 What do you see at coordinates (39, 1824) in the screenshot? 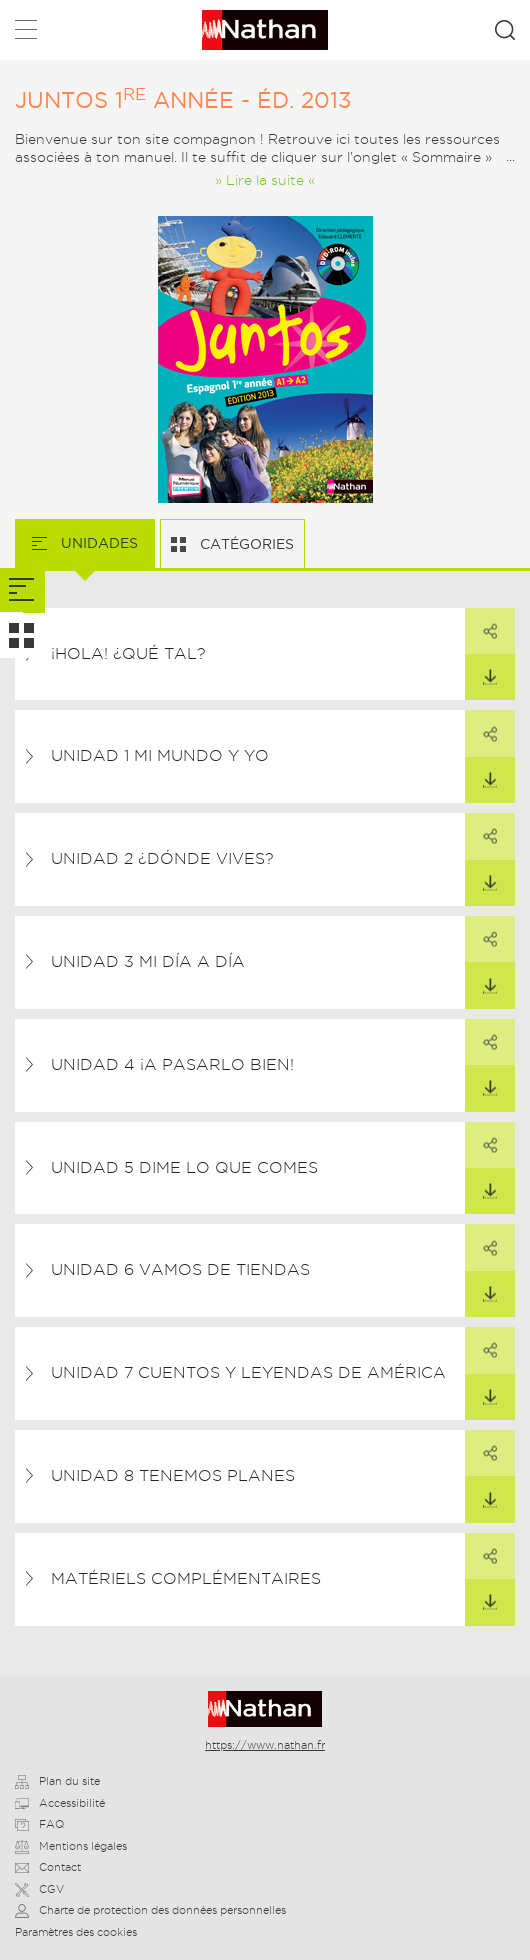
I see `FAQ` at bounding box center [39, 1824].